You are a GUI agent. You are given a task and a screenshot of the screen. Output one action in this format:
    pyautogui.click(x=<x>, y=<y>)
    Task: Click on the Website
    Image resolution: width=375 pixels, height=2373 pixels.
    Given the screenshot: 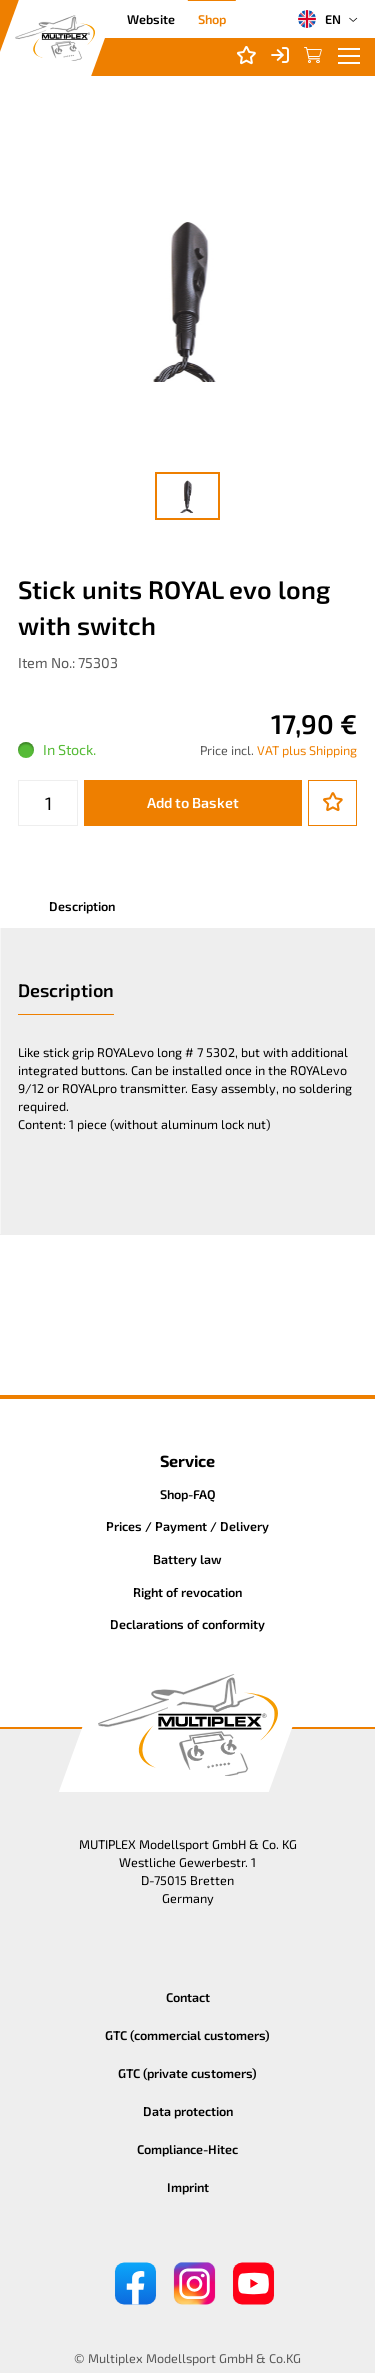 What is the action you would take?
    pyautogui.click(x=151, y=19)
    